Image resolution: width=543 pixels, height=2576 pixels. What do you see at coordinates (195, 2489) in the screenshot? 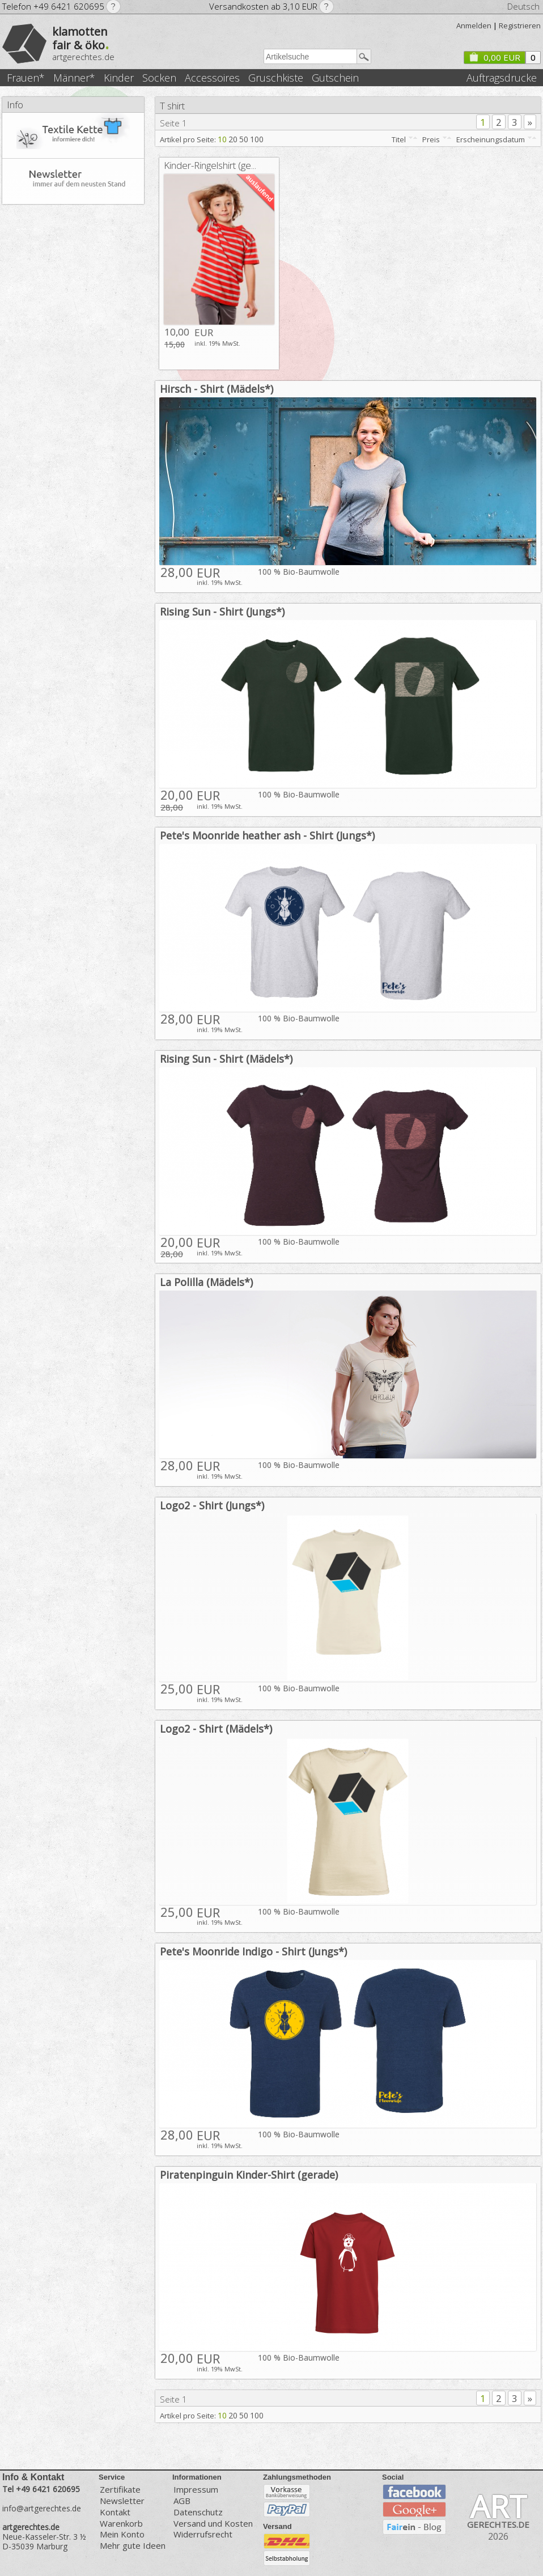
I see `Impressum` at bounding box center [195, 2489].